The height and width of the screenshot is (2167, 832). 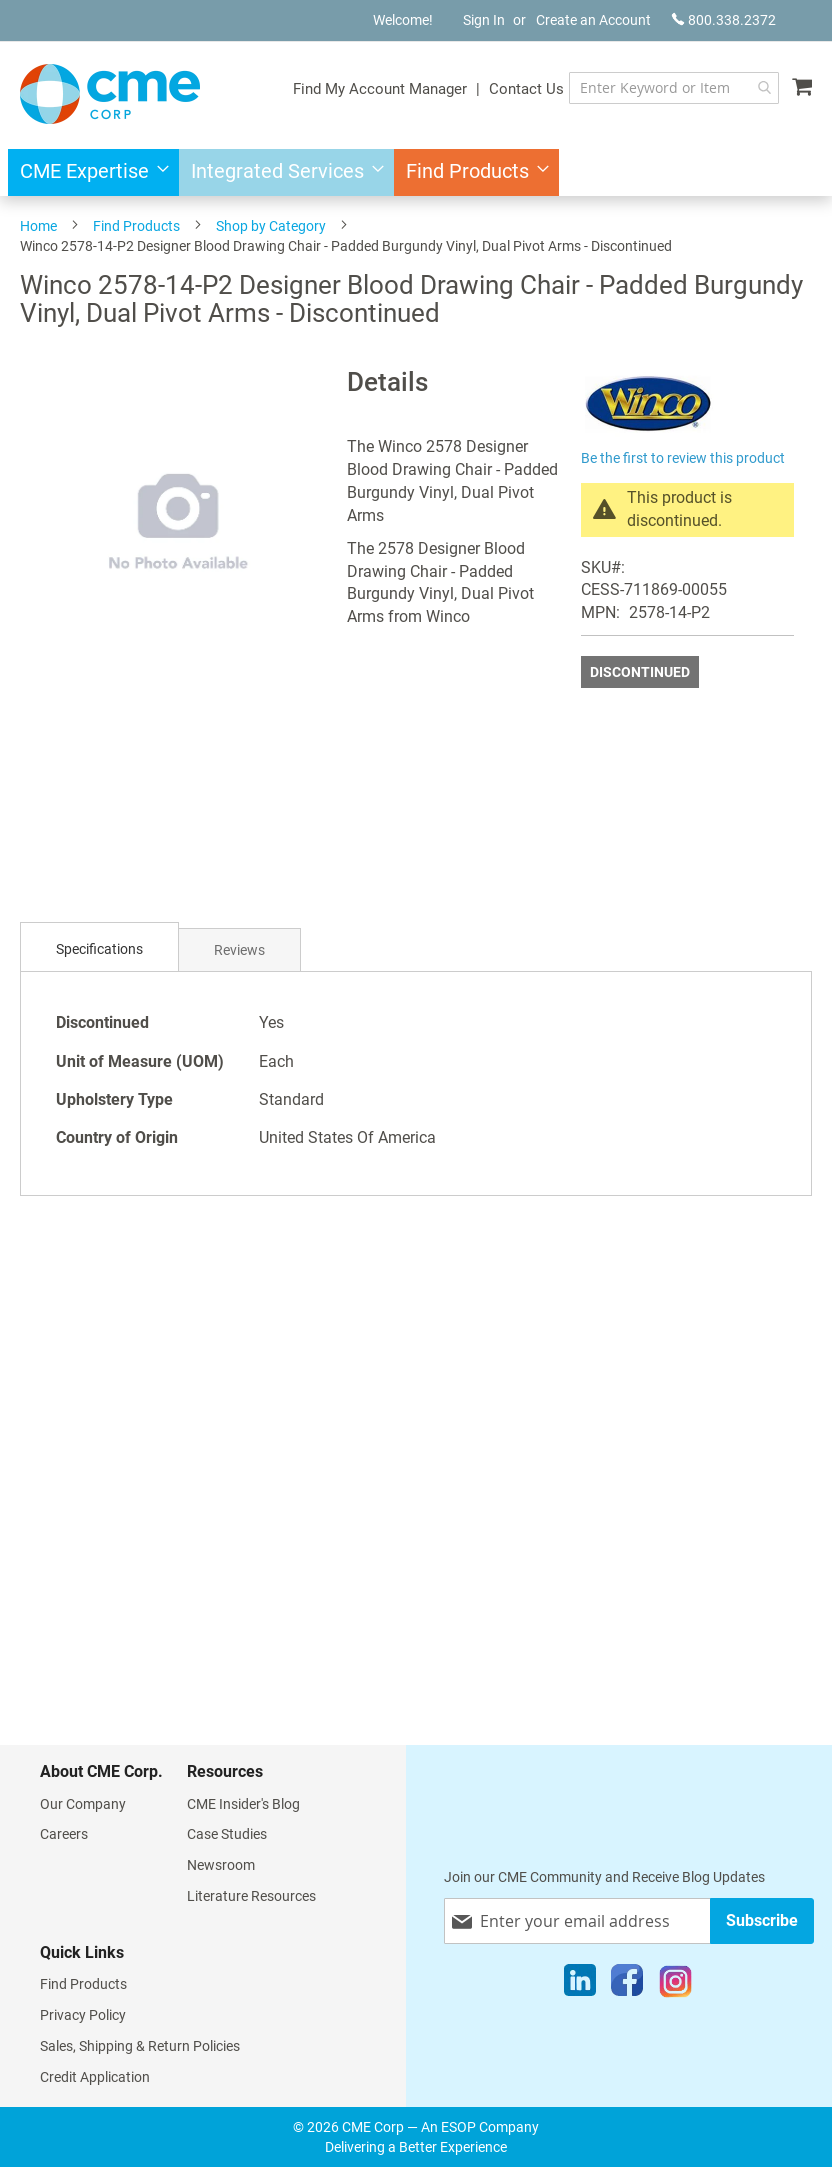 What do you see at coordinates (99, 949) in the screenshot?
I see `[tab]` at bounding box center [99, 949].